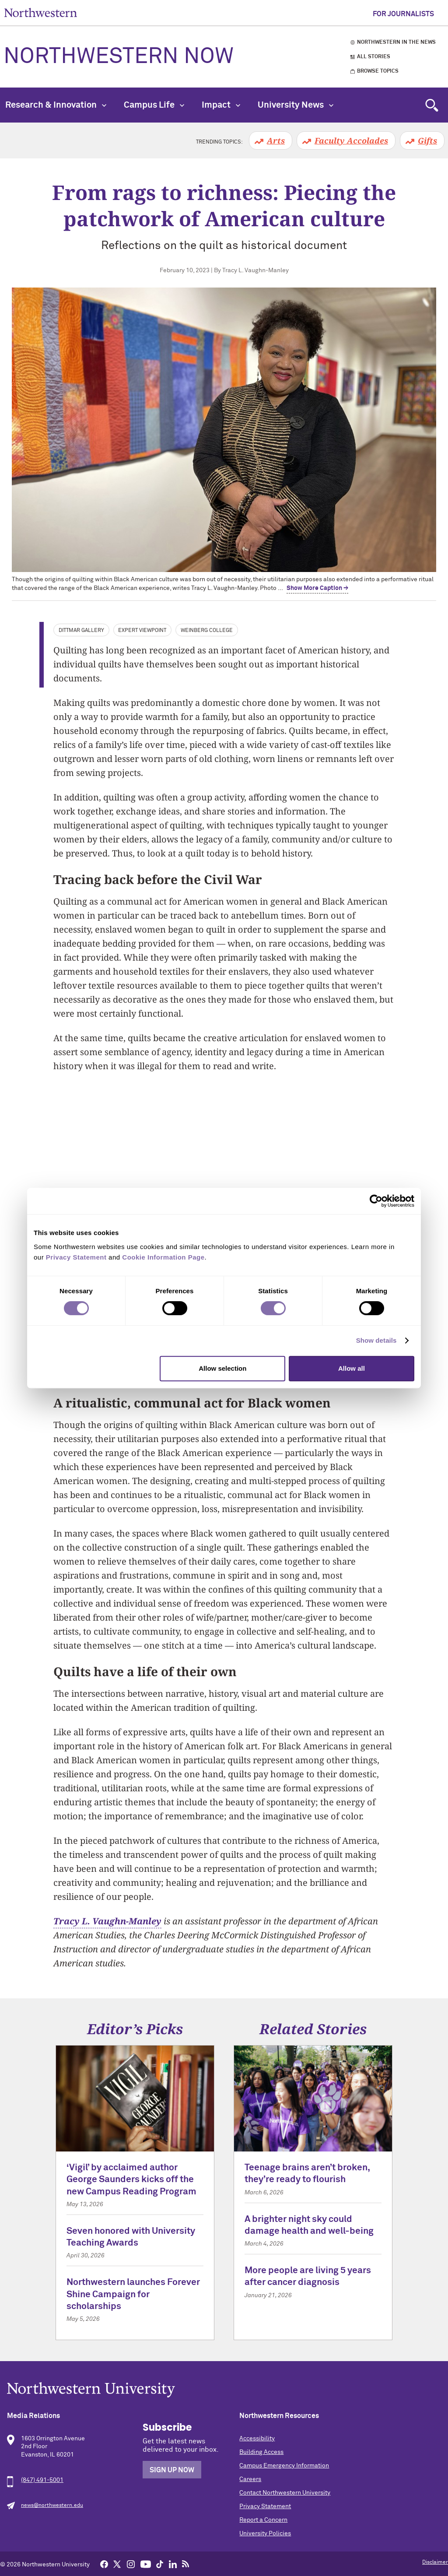  Describe the element at coordinates (351, 140) in the screenshot. I see `Faculty Accolades` at that location.